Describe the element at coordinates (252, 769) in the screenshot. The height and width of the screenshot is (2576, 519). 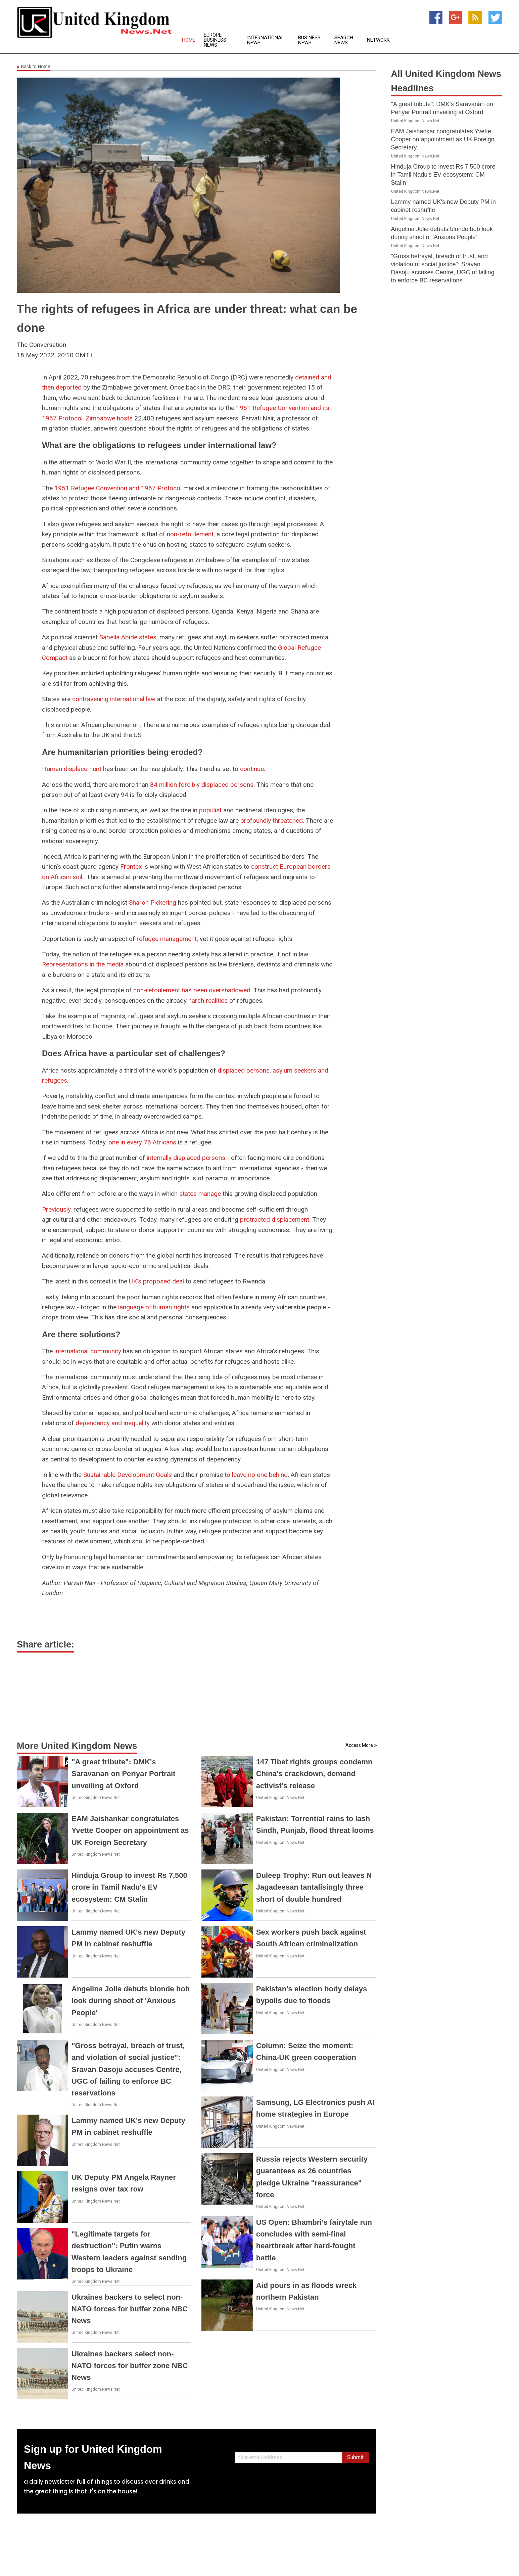
I see `continue` at that location.